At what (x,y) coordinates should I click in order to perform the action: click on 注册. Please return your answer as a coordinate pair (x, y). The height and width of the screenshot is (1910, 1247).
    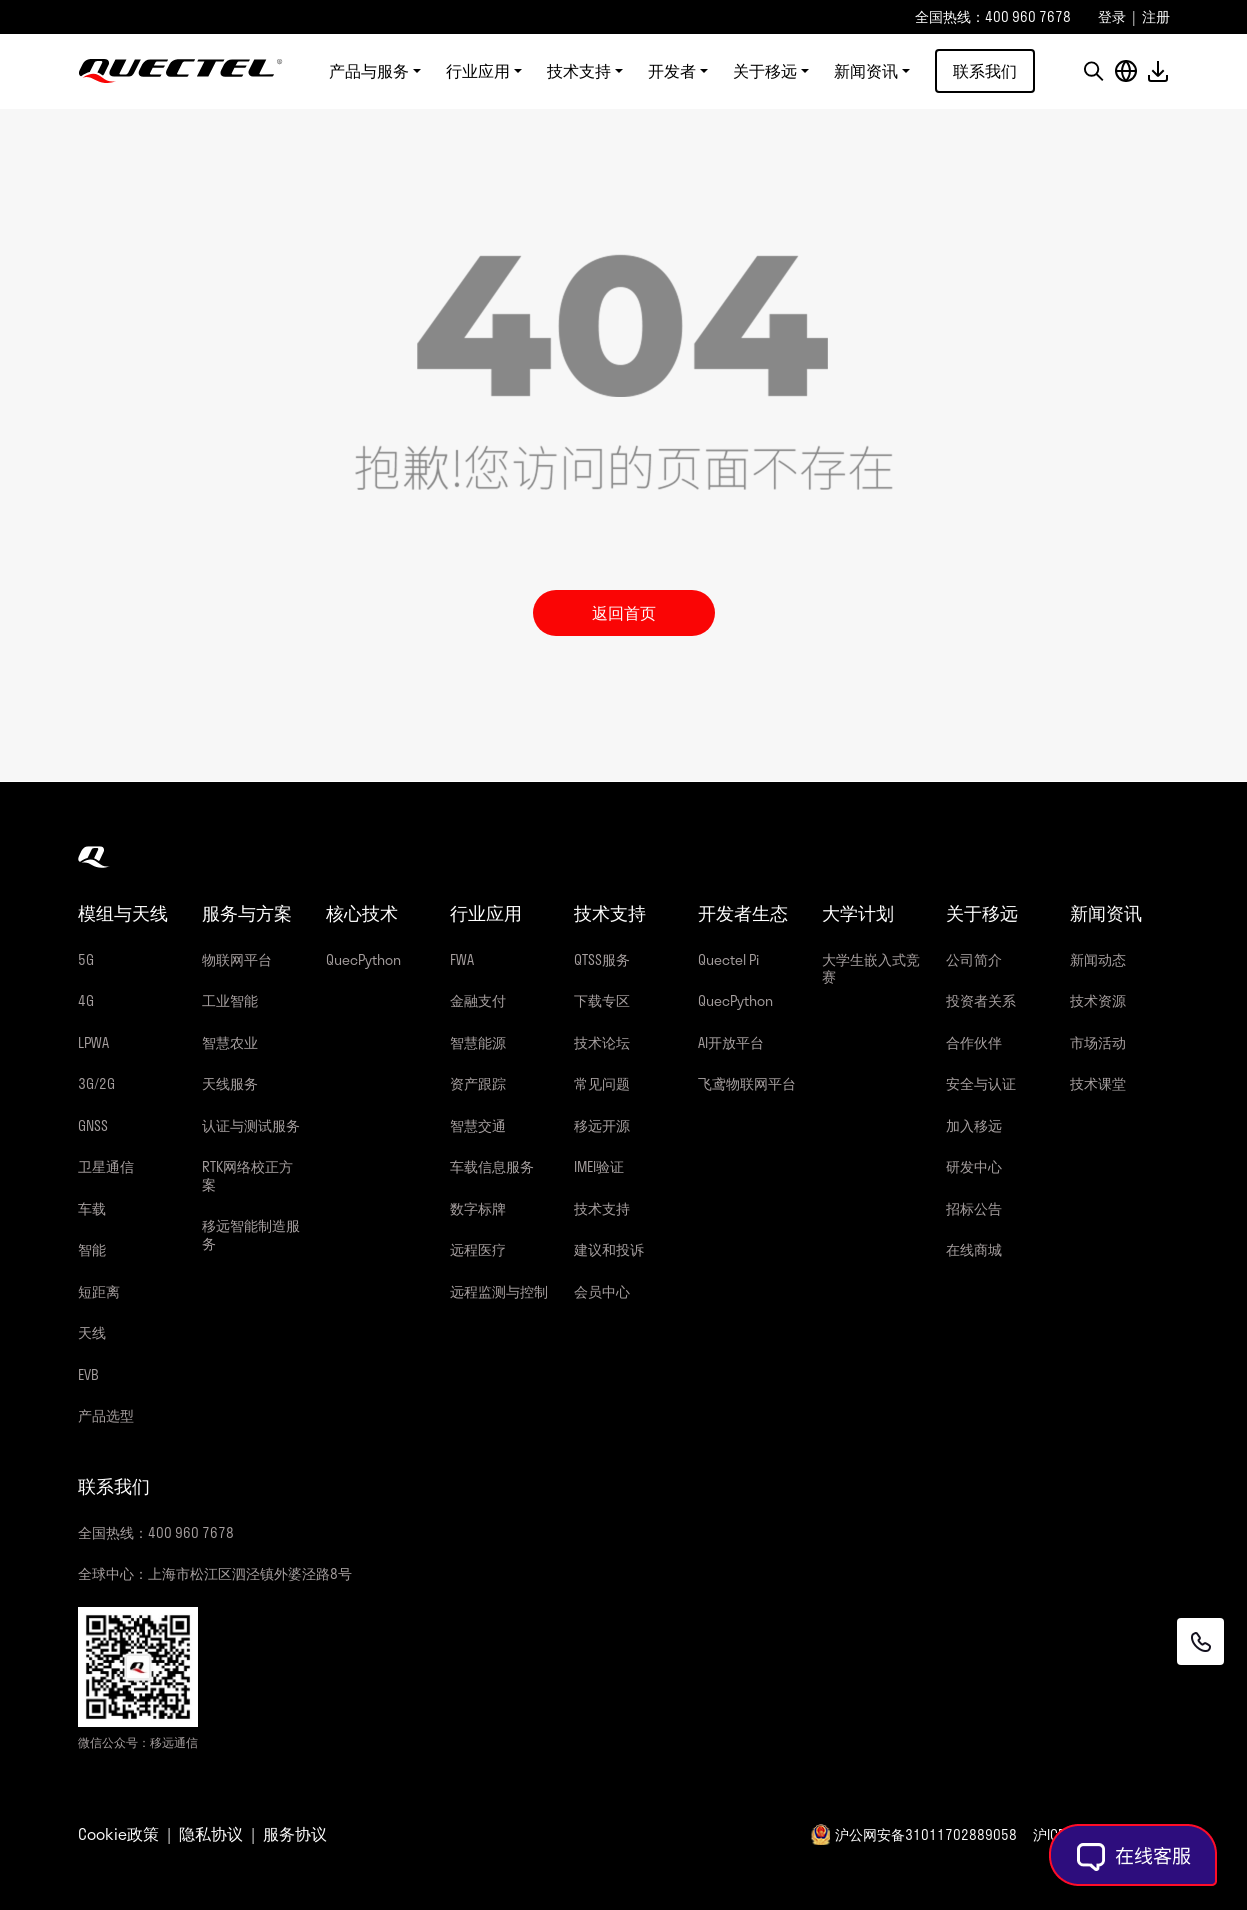
    Looking at the image, I should click on (1156, 16).